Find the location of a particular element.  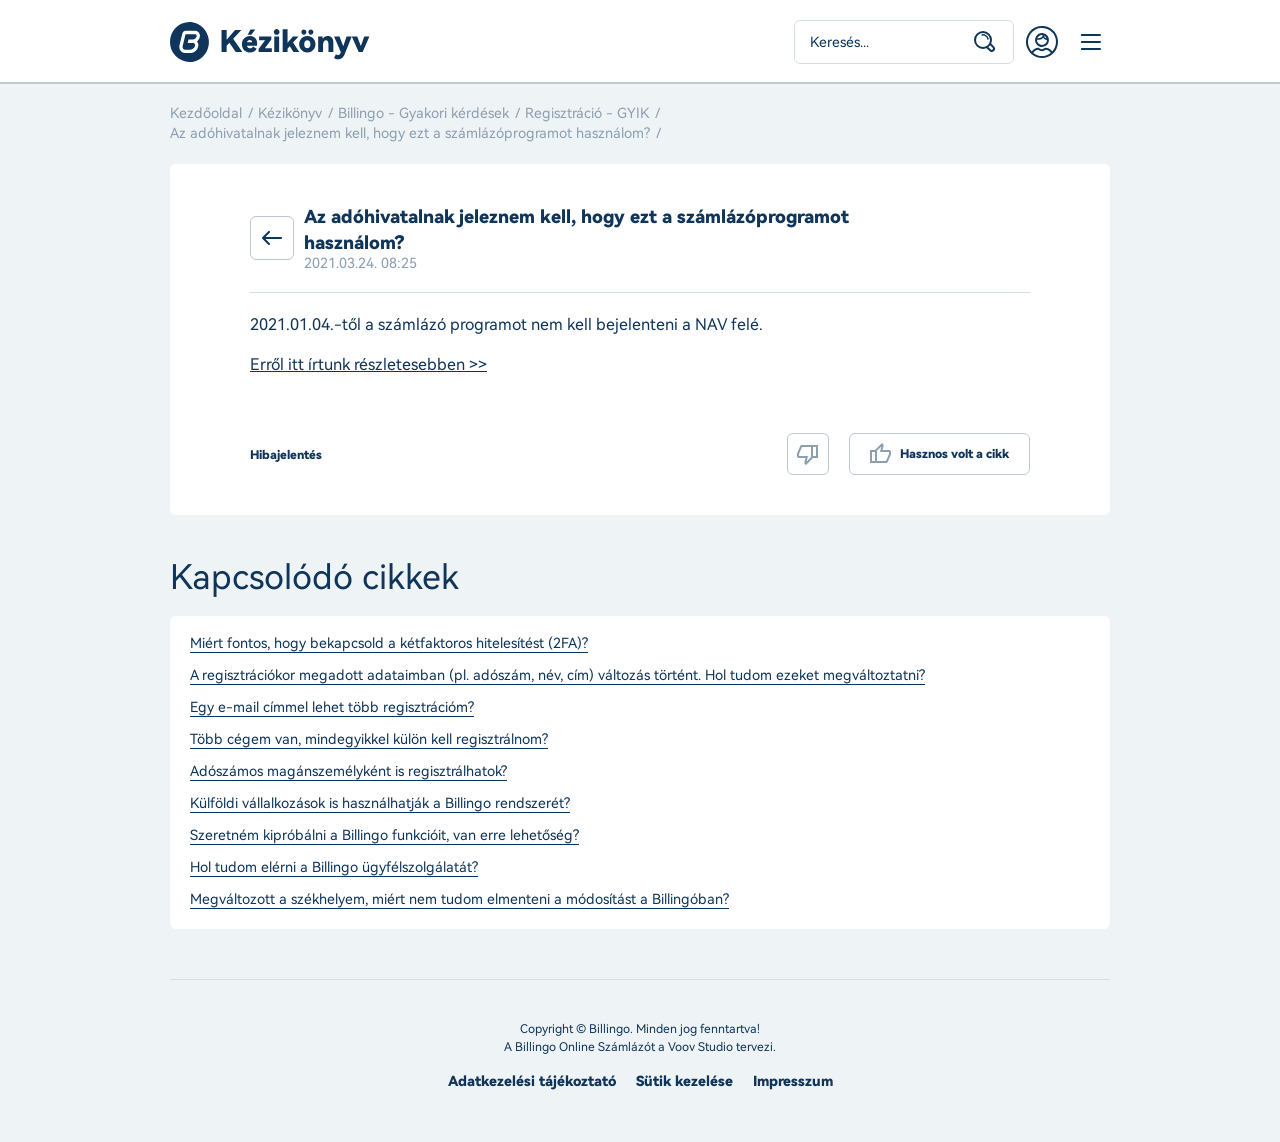

Kézikönyv is located at coordinates (290, 113).